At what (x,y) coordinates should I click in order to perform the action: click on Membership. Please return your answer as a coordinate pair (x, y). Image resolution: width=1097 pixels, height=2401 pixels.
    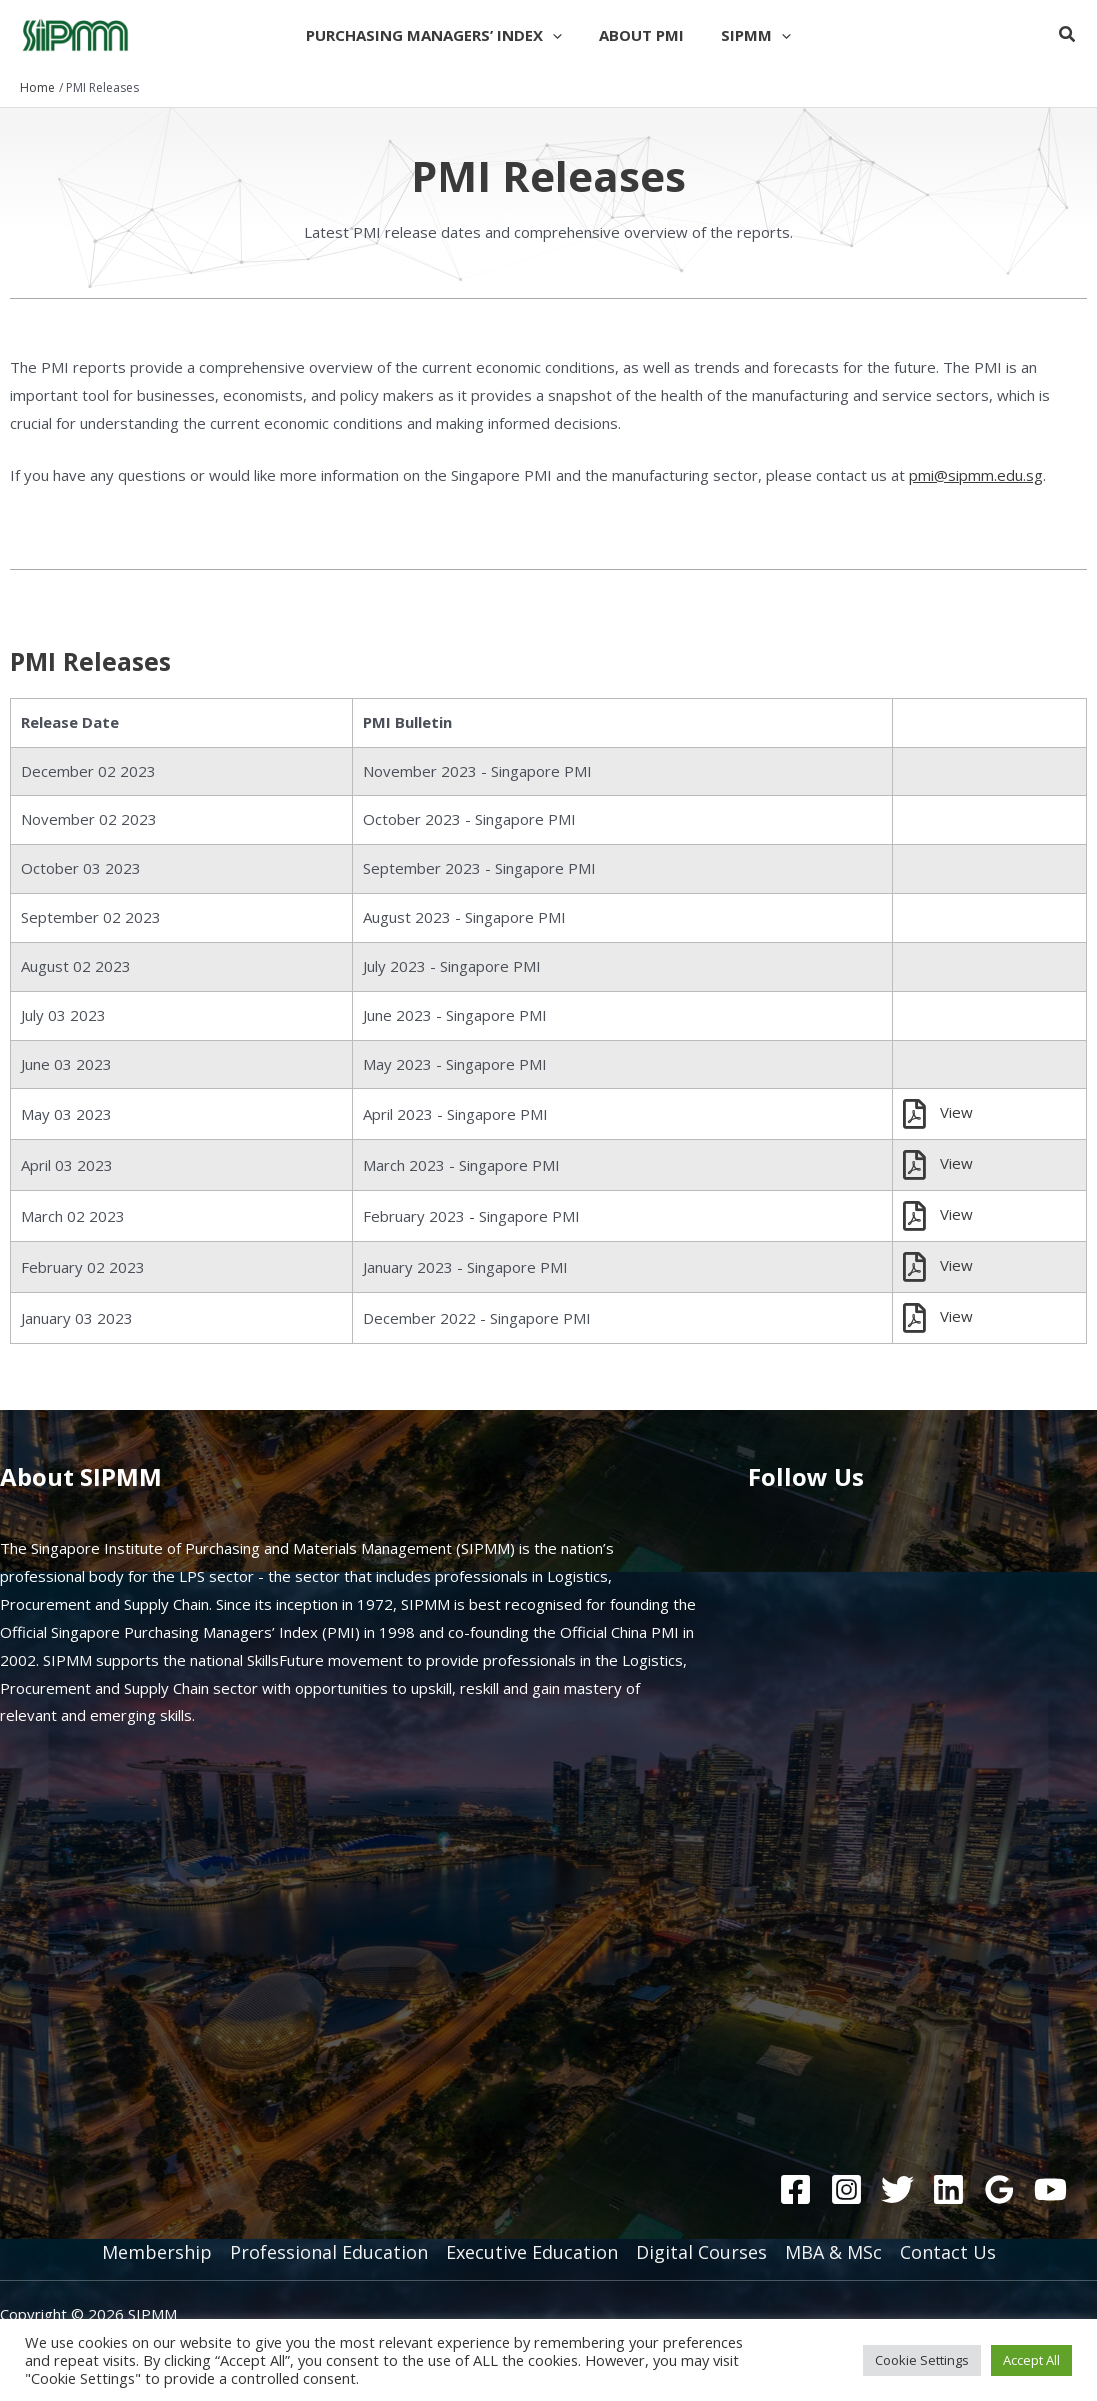
    Looking at the image, I should click on (157, 2252).